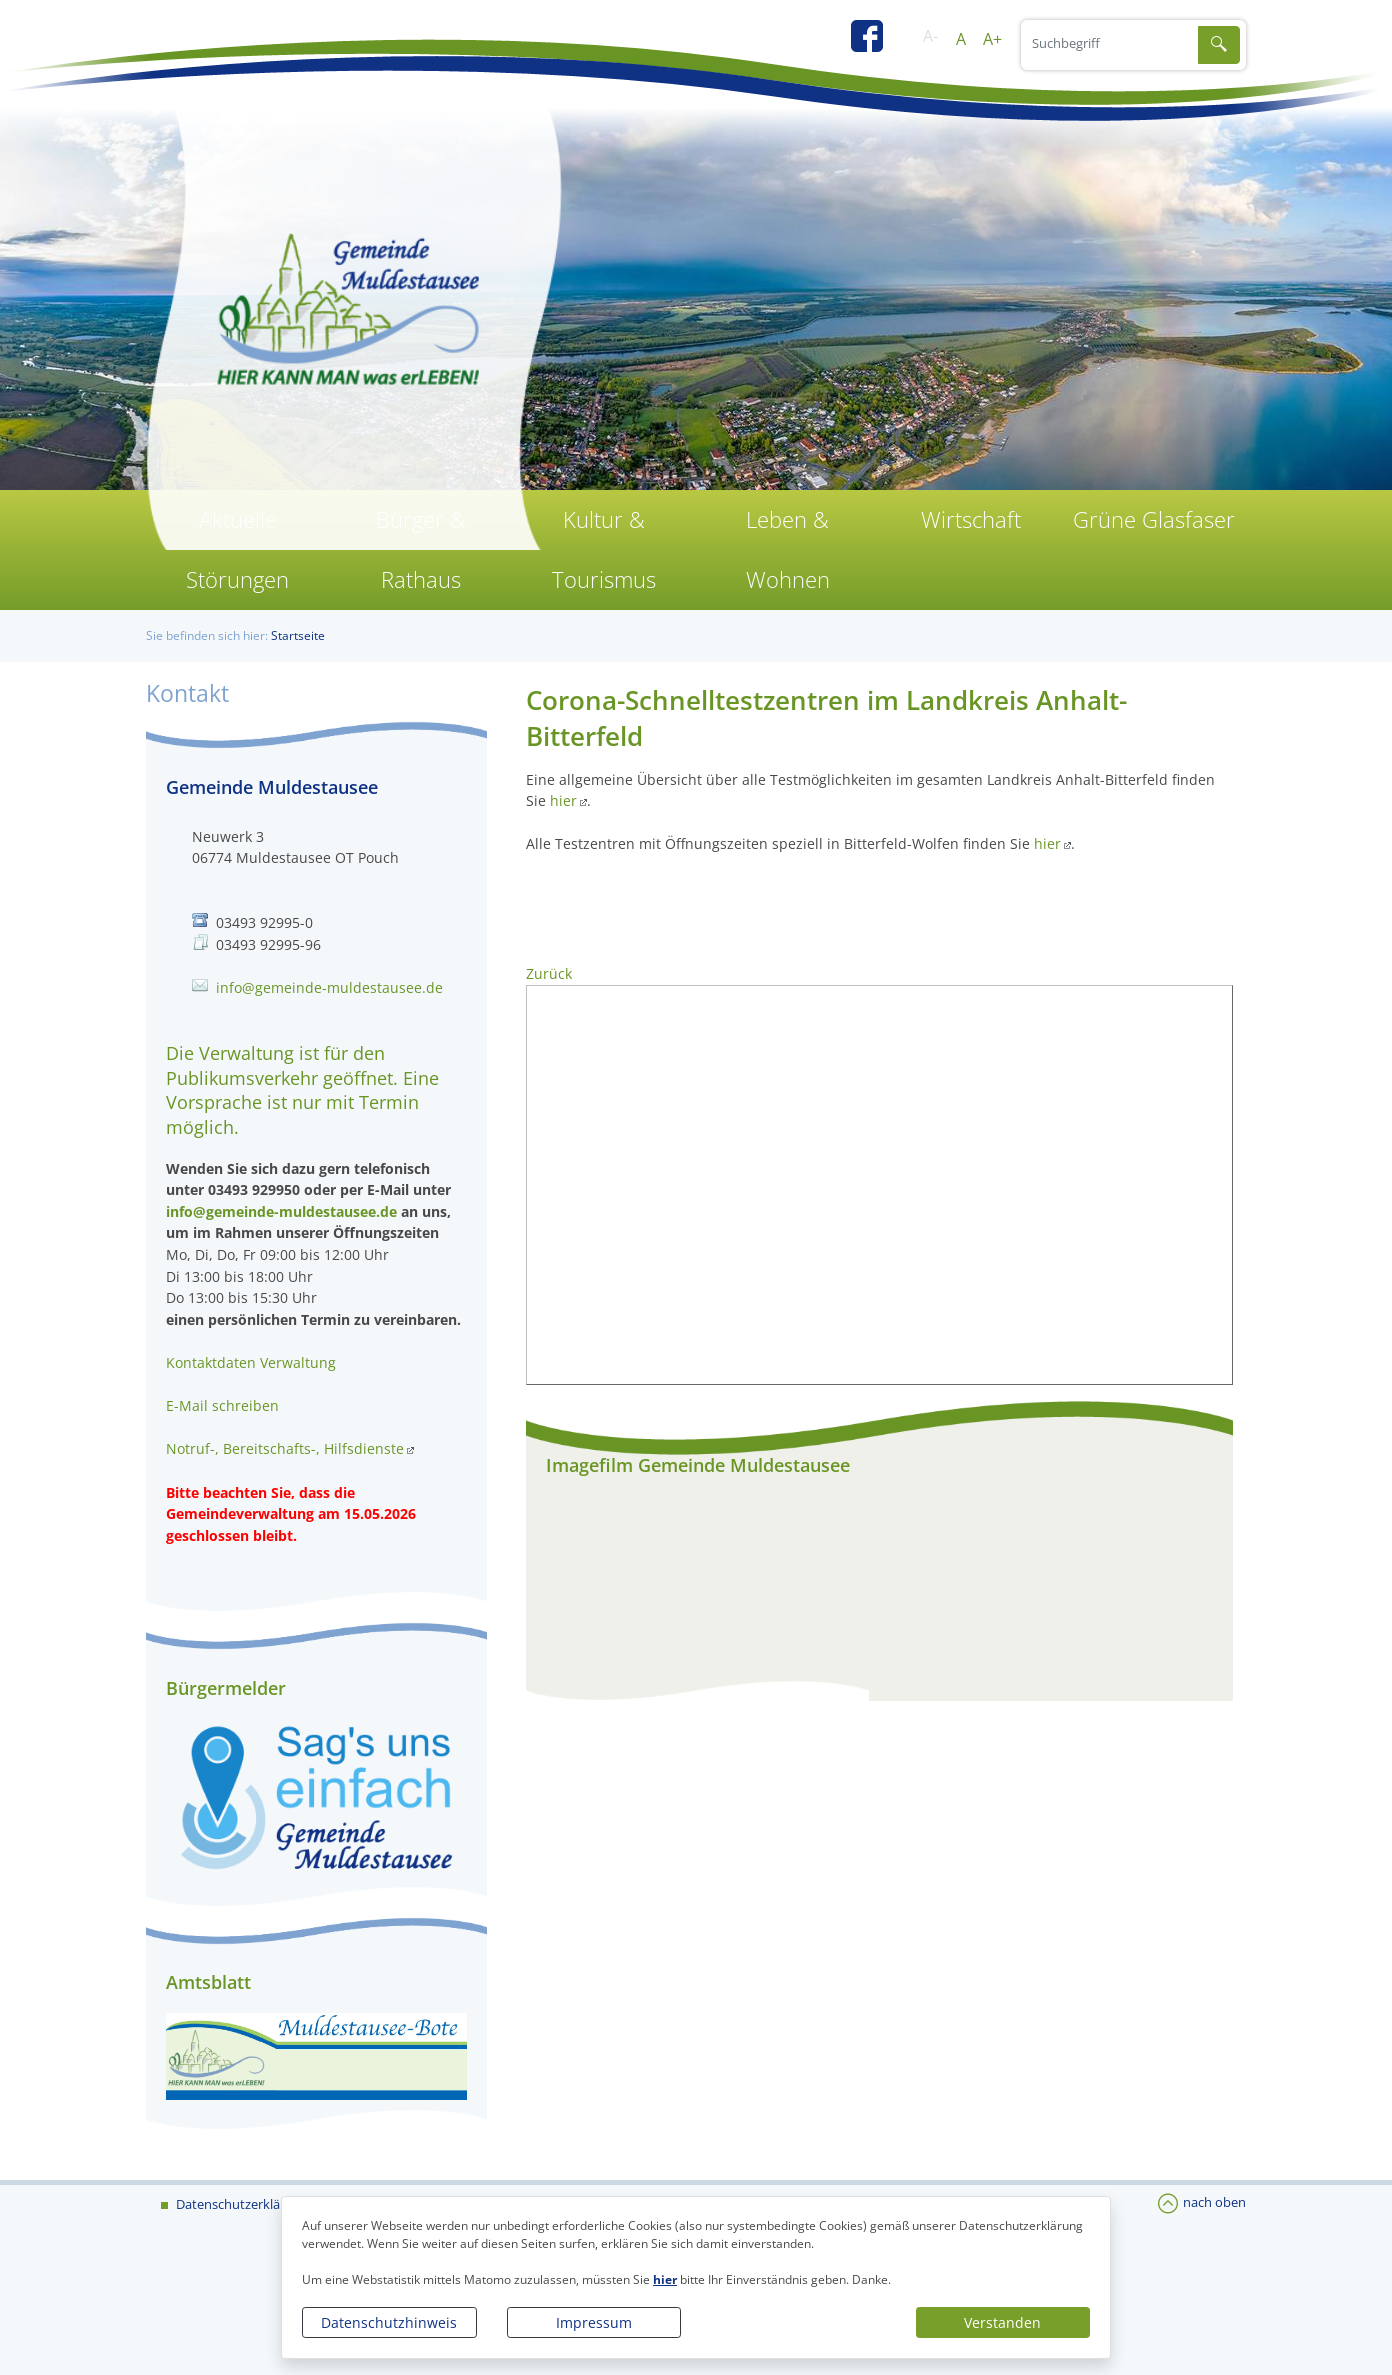 The width and height of the screenshot is (1392, 2375). What do you see at coordinates (251, 1362) in the screenshot?
I see `Kontaktdaten Verwaltung` at bounding box center [251, 1362].